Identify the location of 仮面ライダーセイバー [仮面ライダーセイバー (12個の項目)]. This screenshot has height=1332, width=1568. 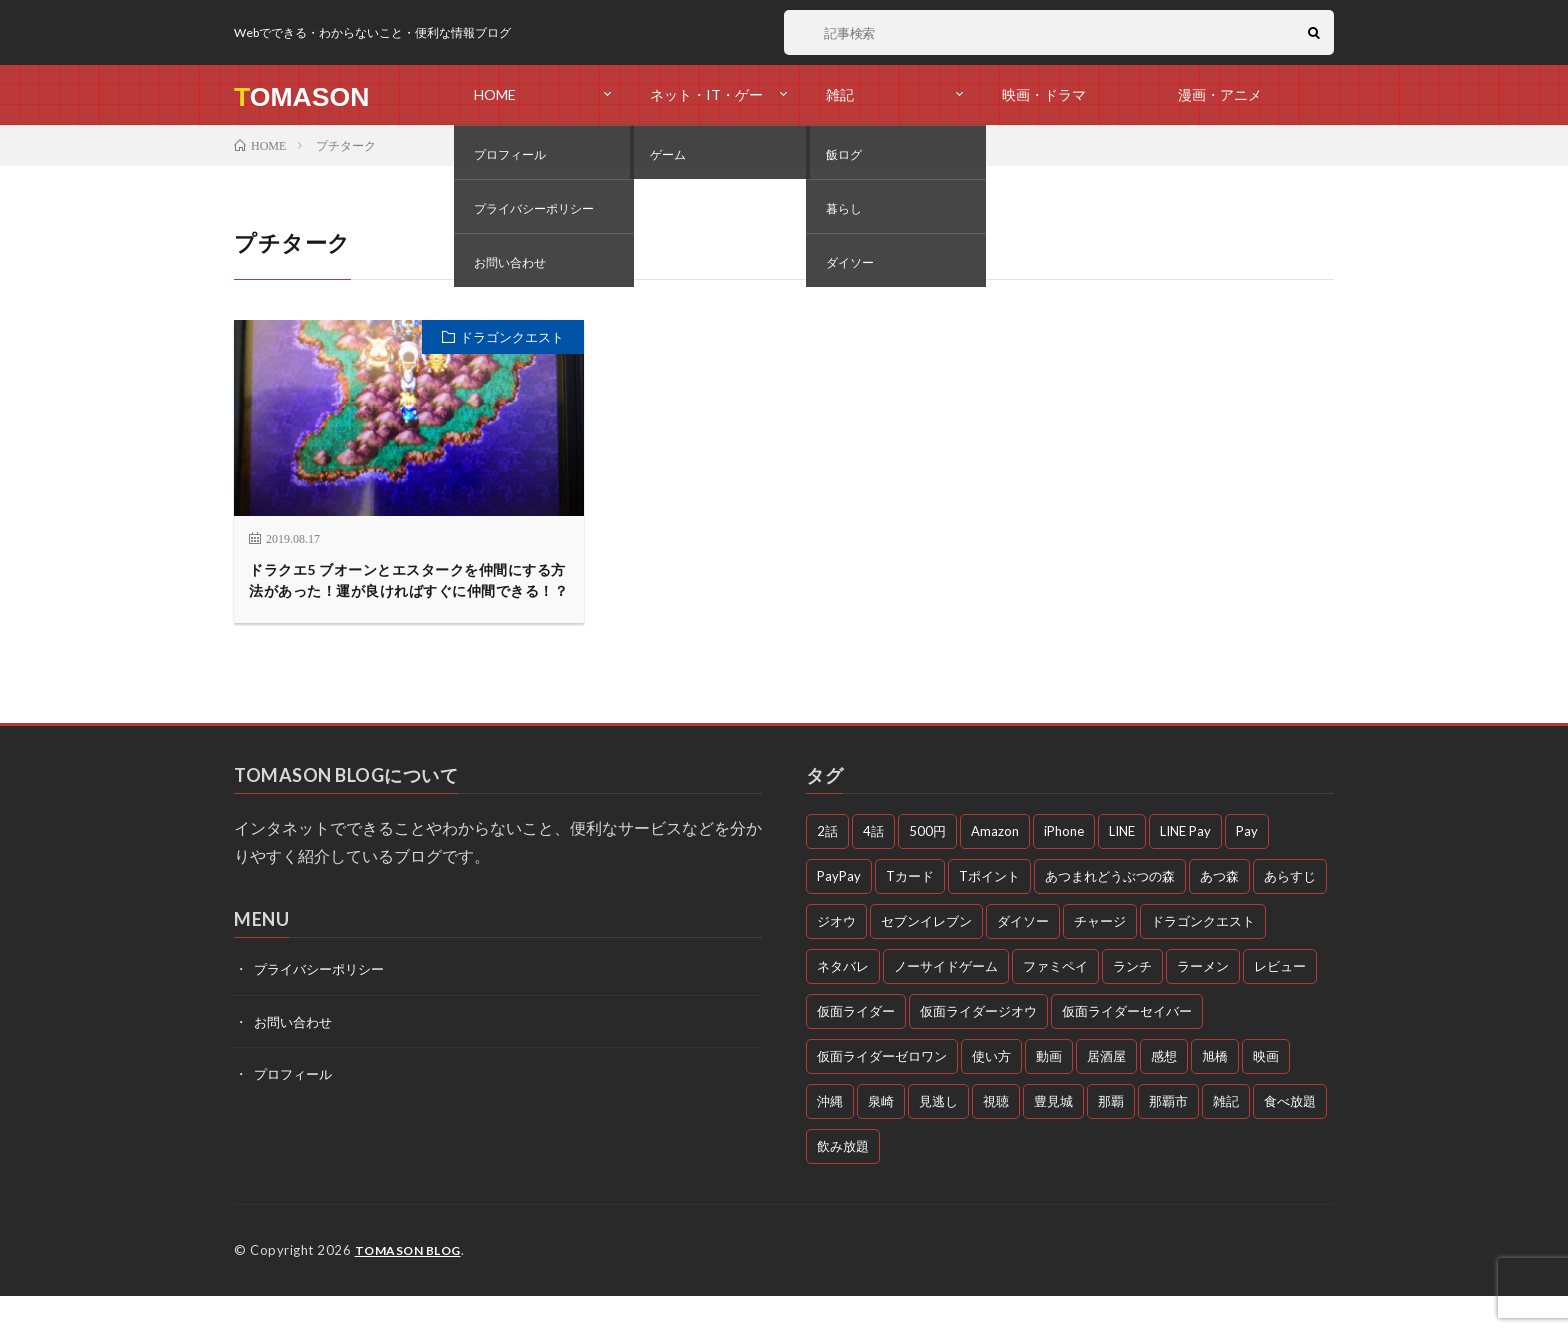
(1127, 1048).